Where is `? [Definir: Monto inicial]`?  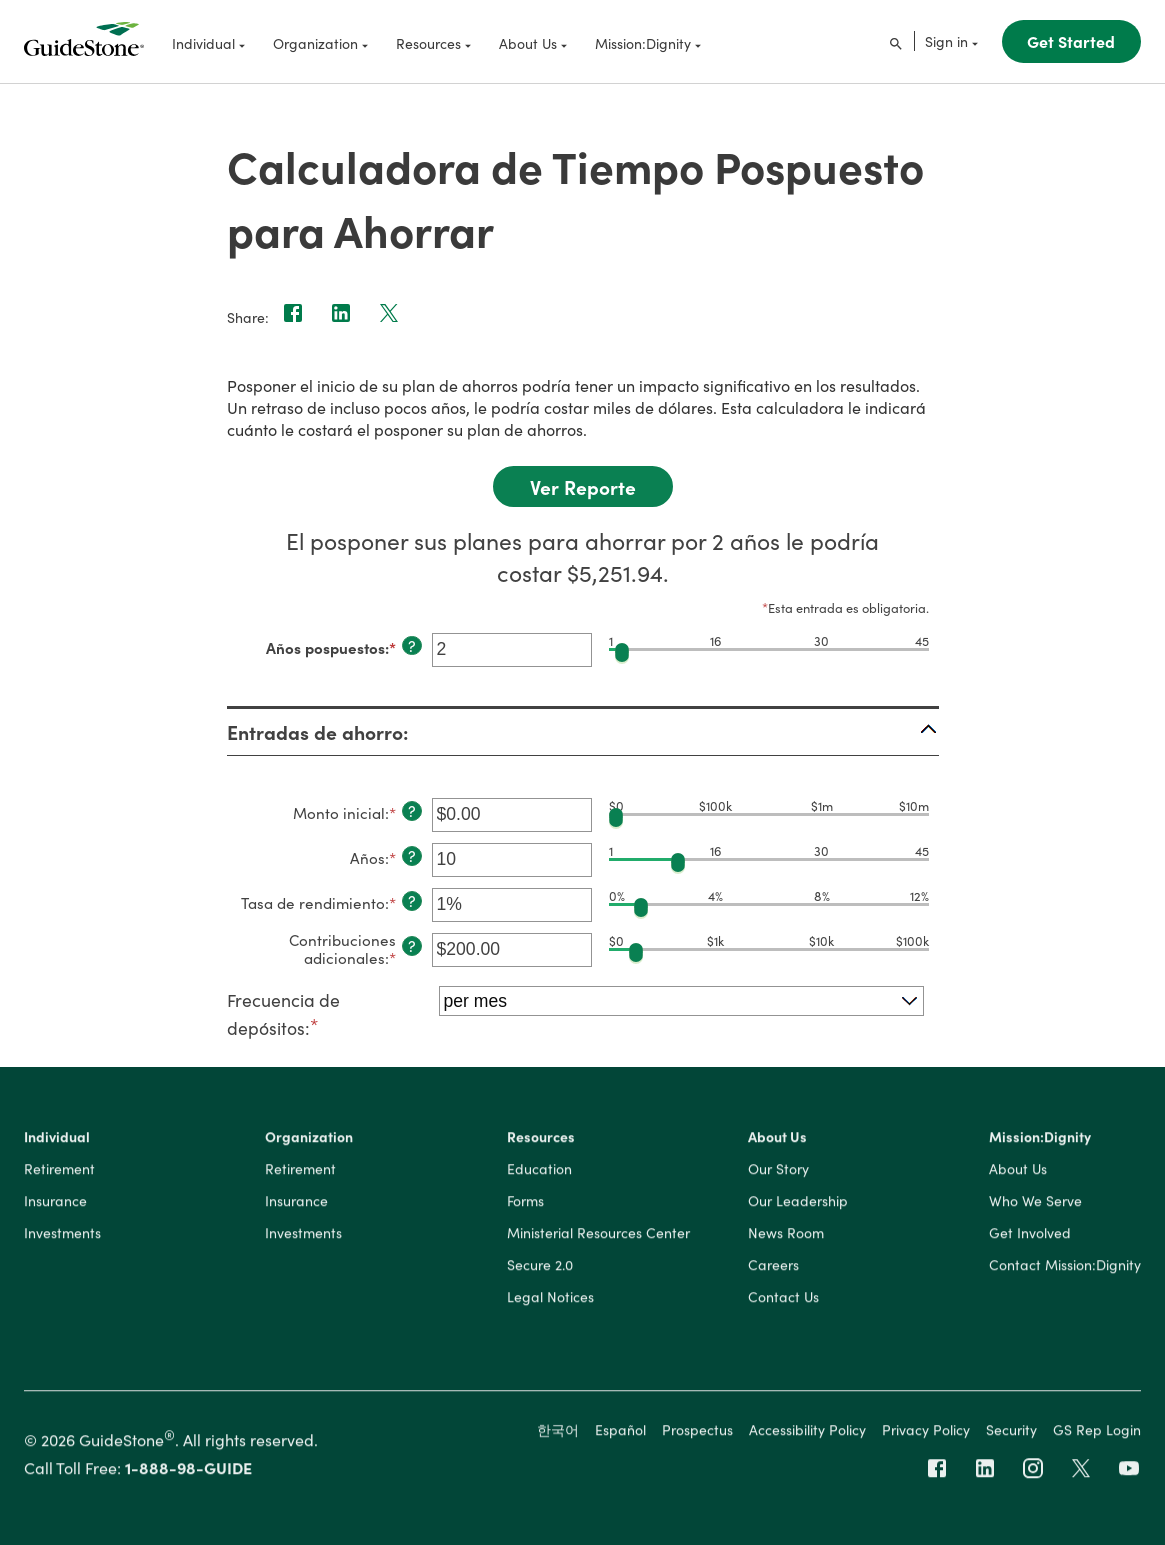
? [Definir: Monto inicial] is located at coordinates (412, 811).